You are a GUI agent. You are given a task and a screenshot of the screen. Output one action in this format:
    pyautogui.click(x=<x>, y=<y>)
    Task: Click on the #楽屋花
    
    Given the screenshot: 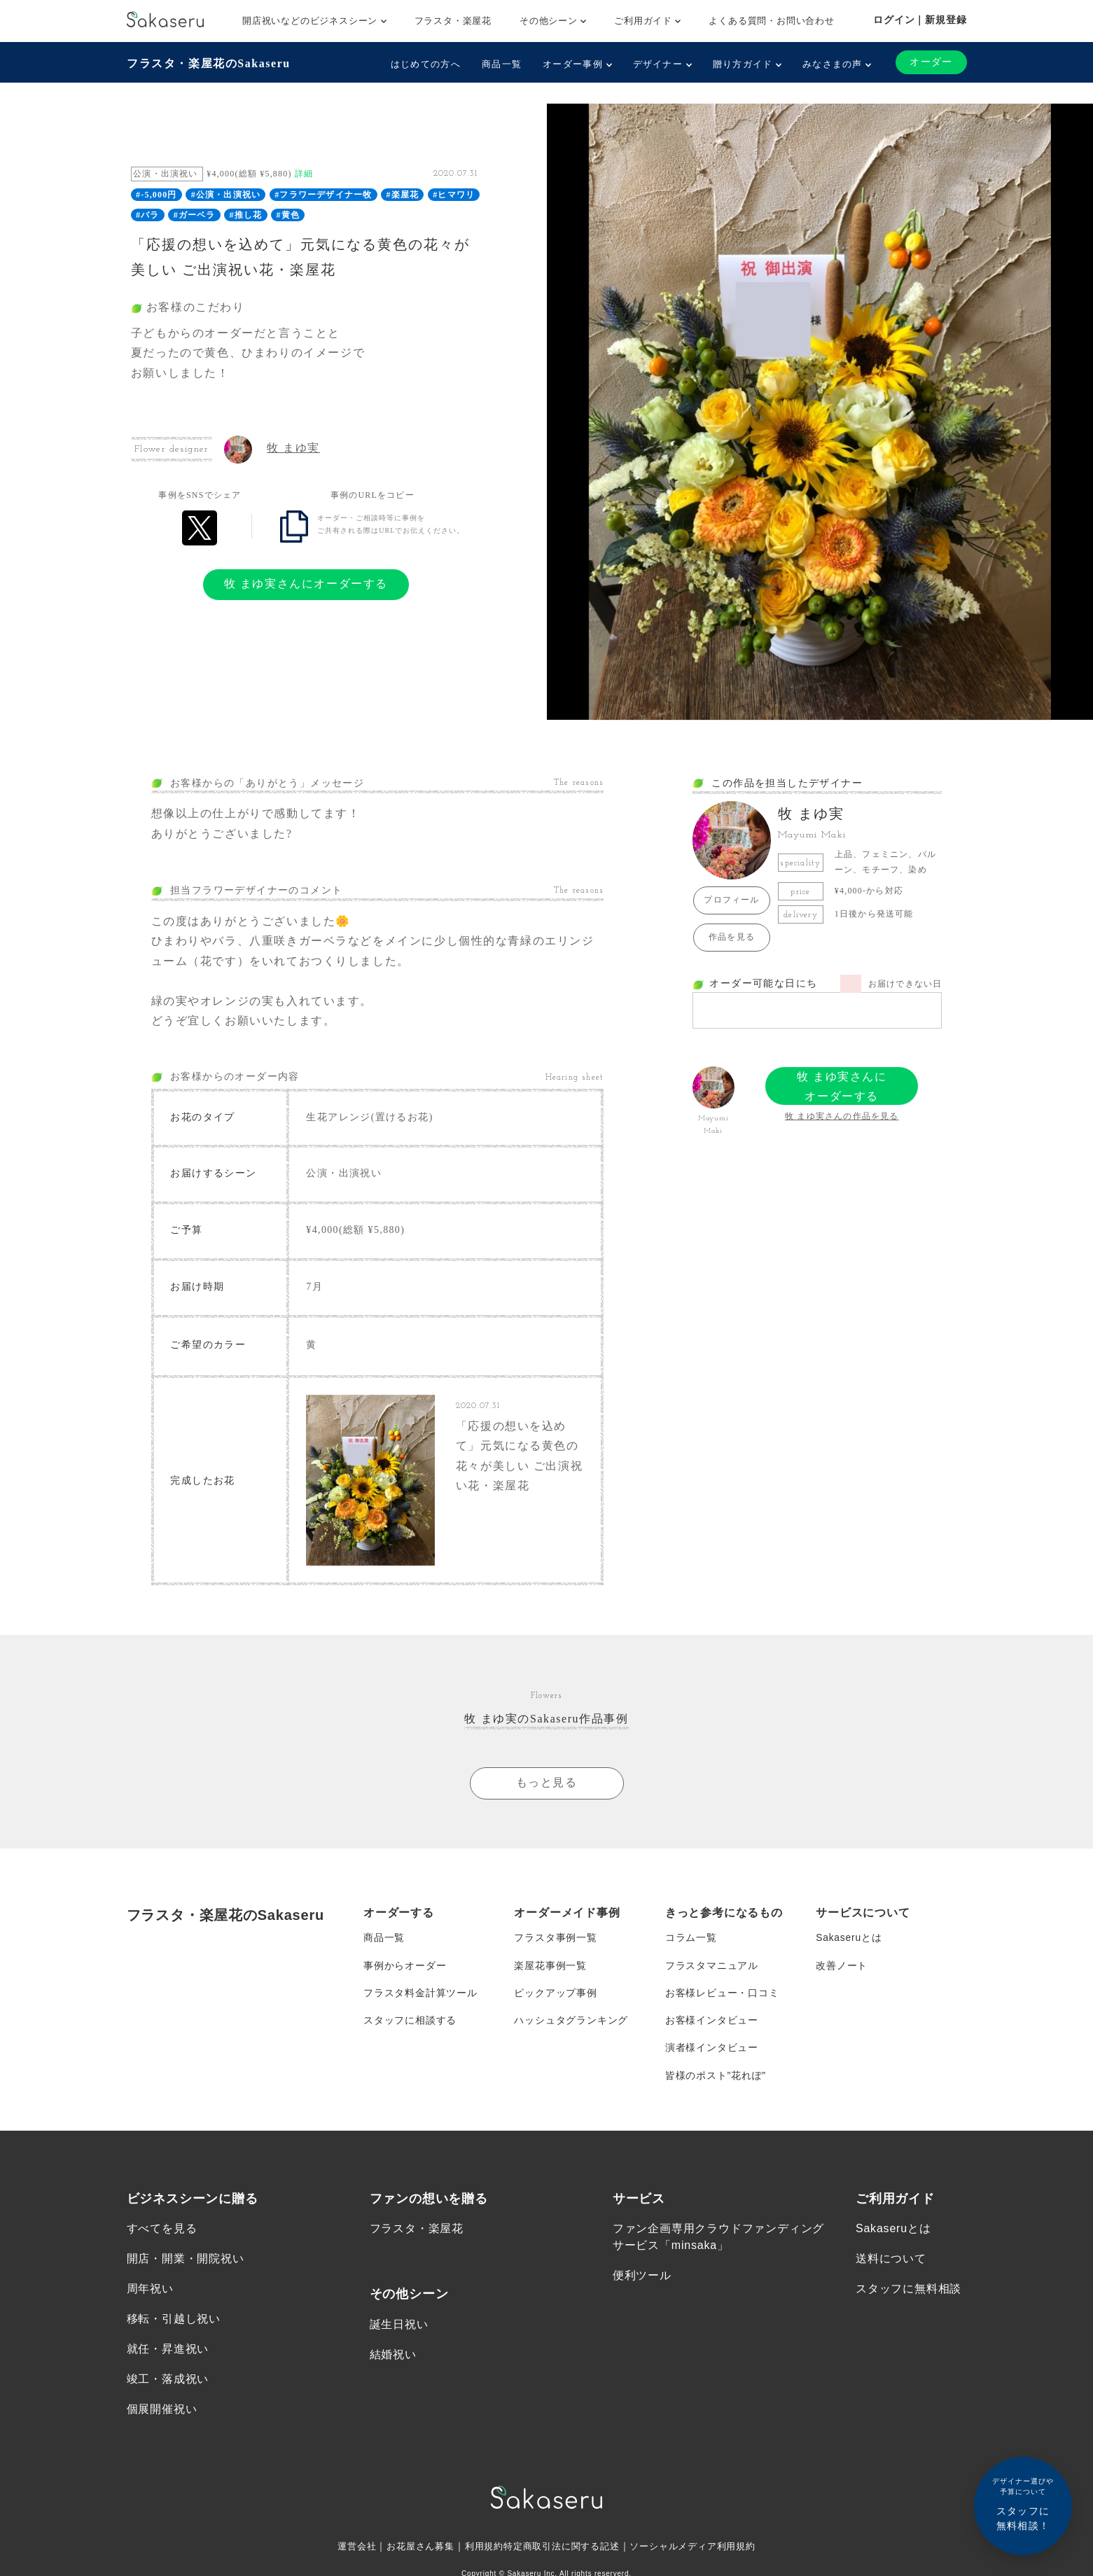 What is the action you would take?
    pyautogui.click(x=402, y=195)
    